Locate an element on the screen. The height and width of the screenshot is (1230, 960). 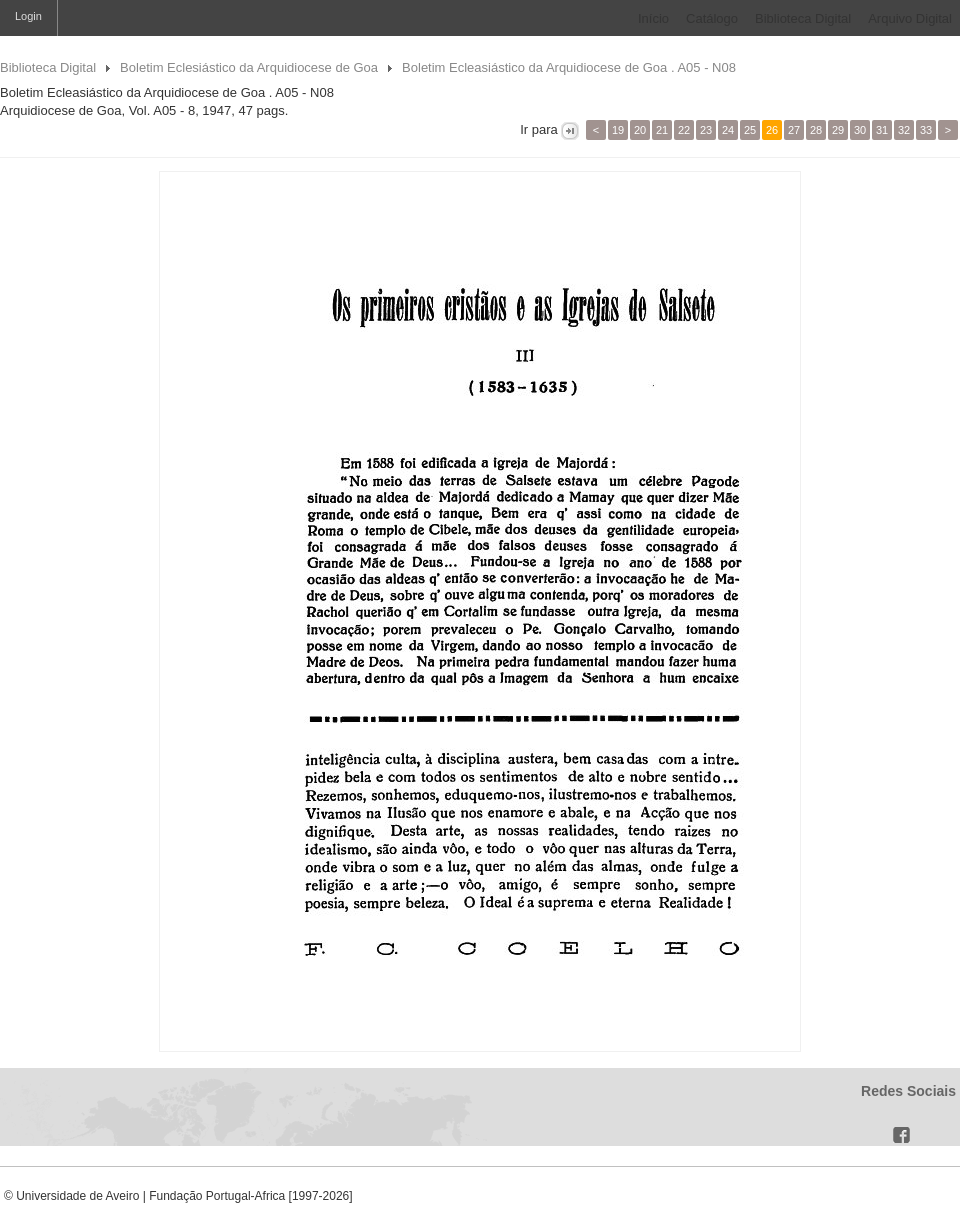
28 is located at coordinates (816, 130).